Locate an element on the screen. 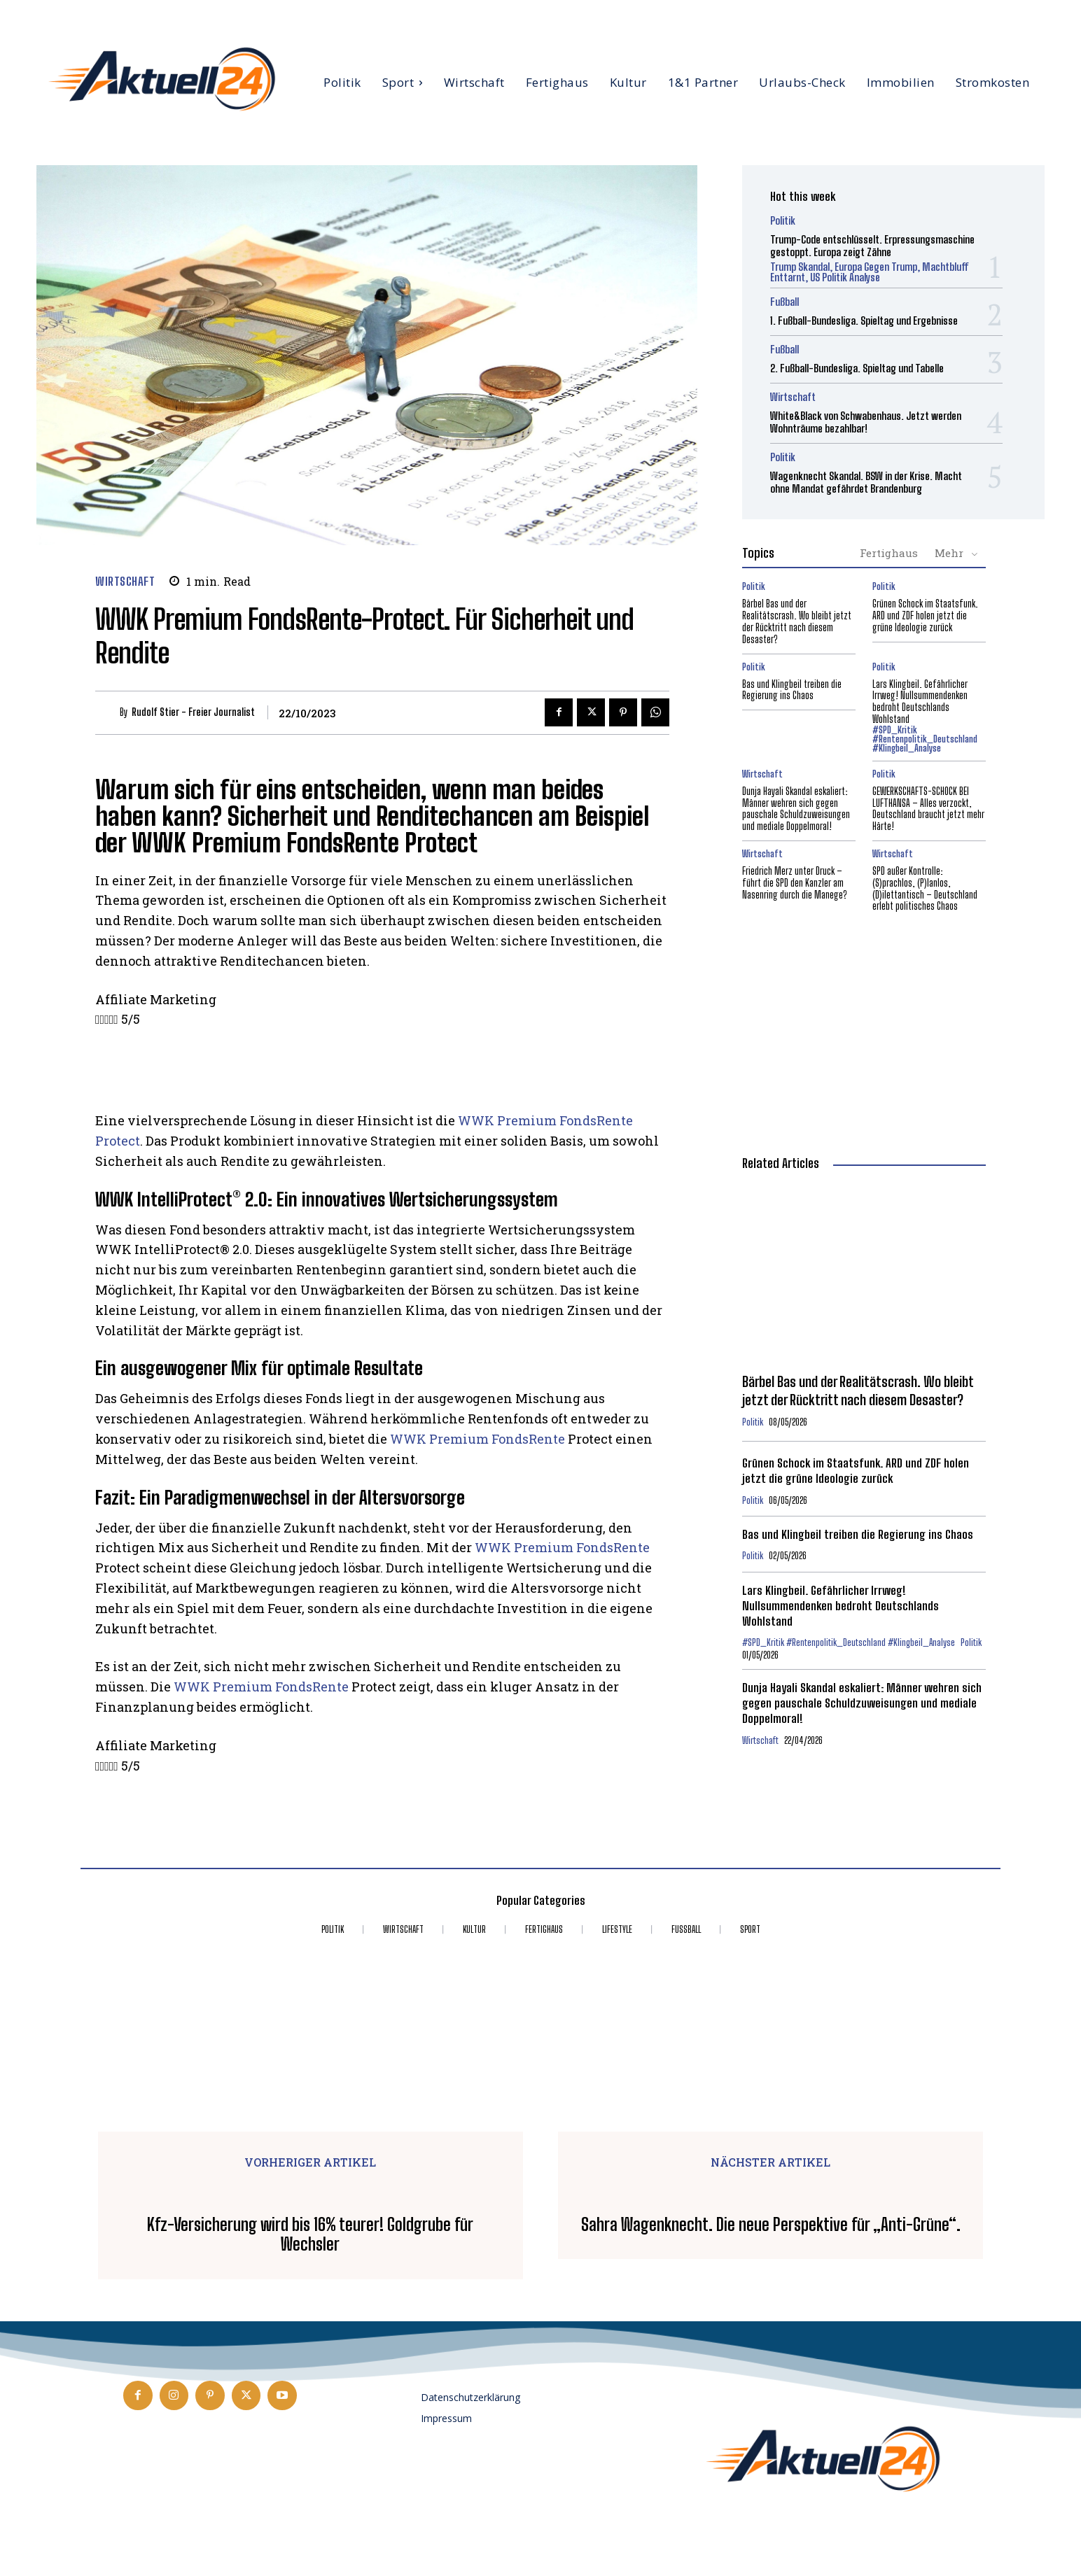 The image size is (1081, 2576). Wirtschaft is located at coordinates (125, 581).